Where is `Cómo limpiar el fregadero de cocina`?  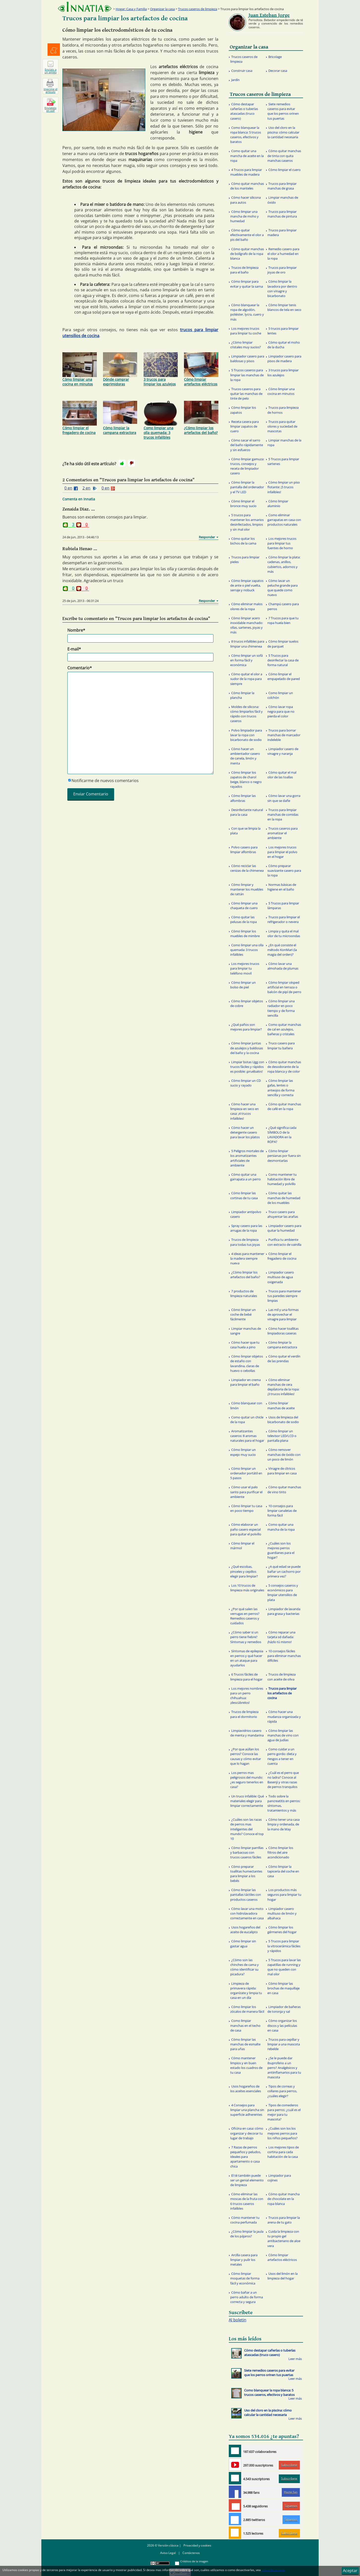 Cómo limpiar el fregadero de cocina is located at coordinates (79, 418).